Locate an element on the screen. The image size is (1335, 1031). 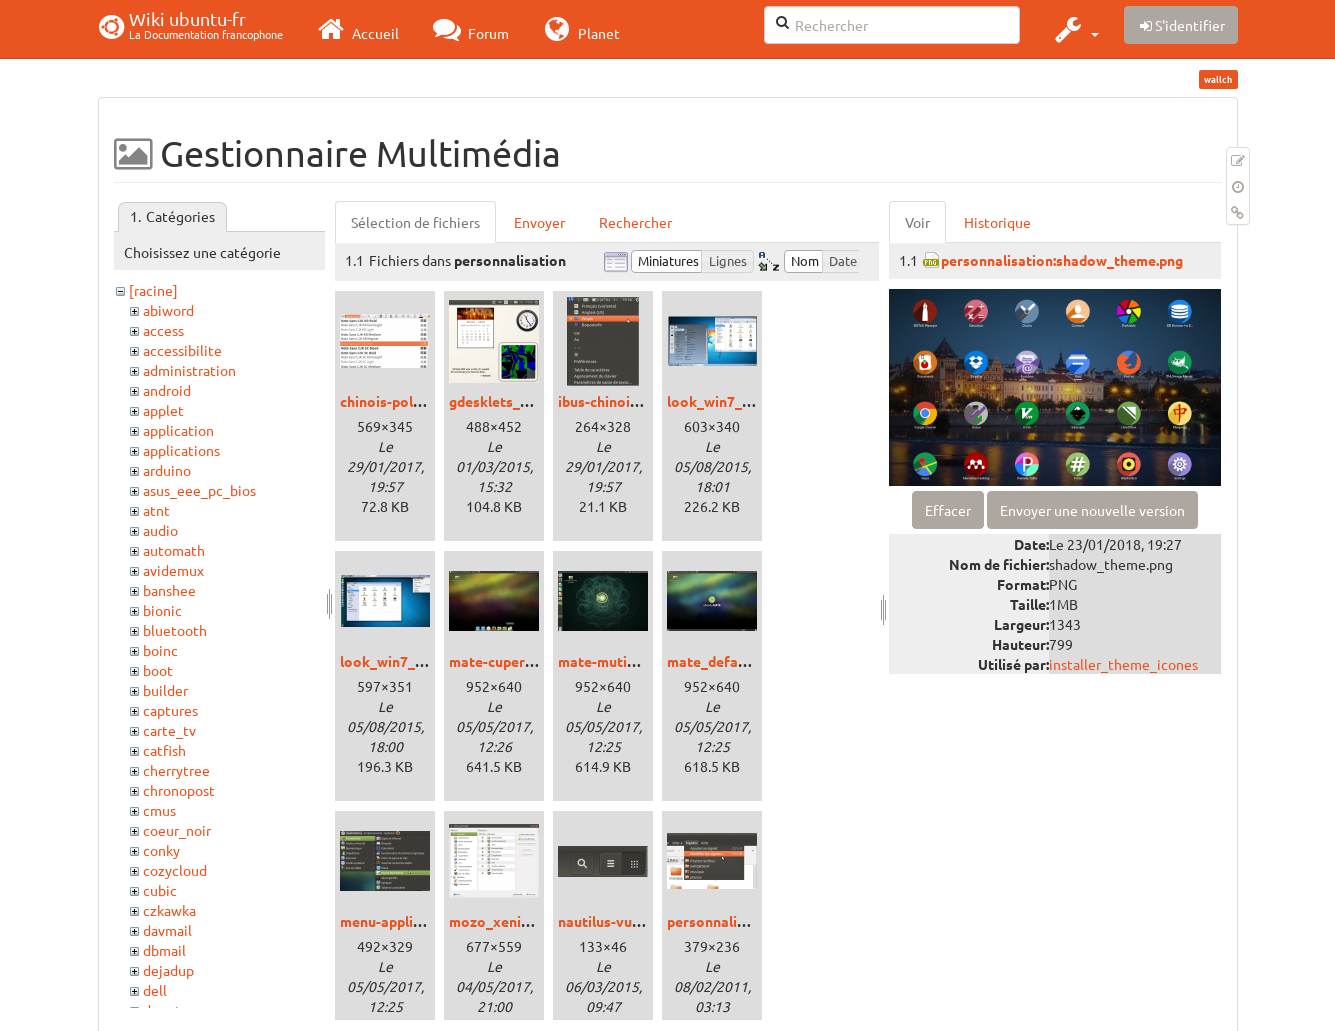
applications is located at coordinates (181, 450).